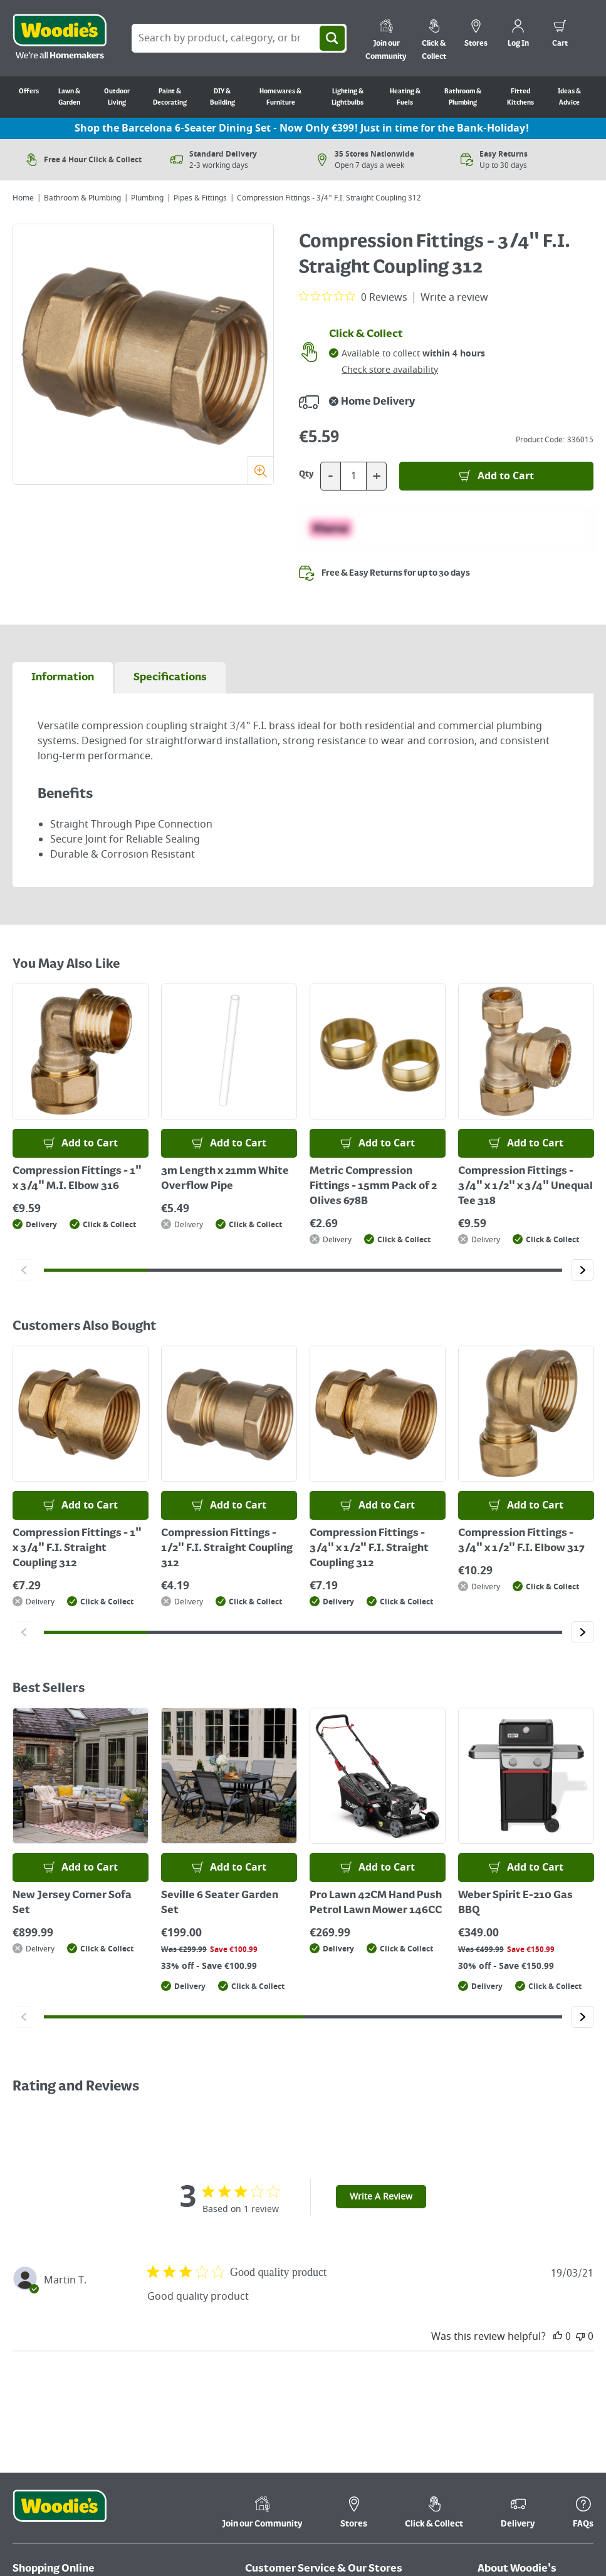 This screenshot has width=606, height=2576. I want to click on [Click here to visit our Facebook page], so click(514, 2527).